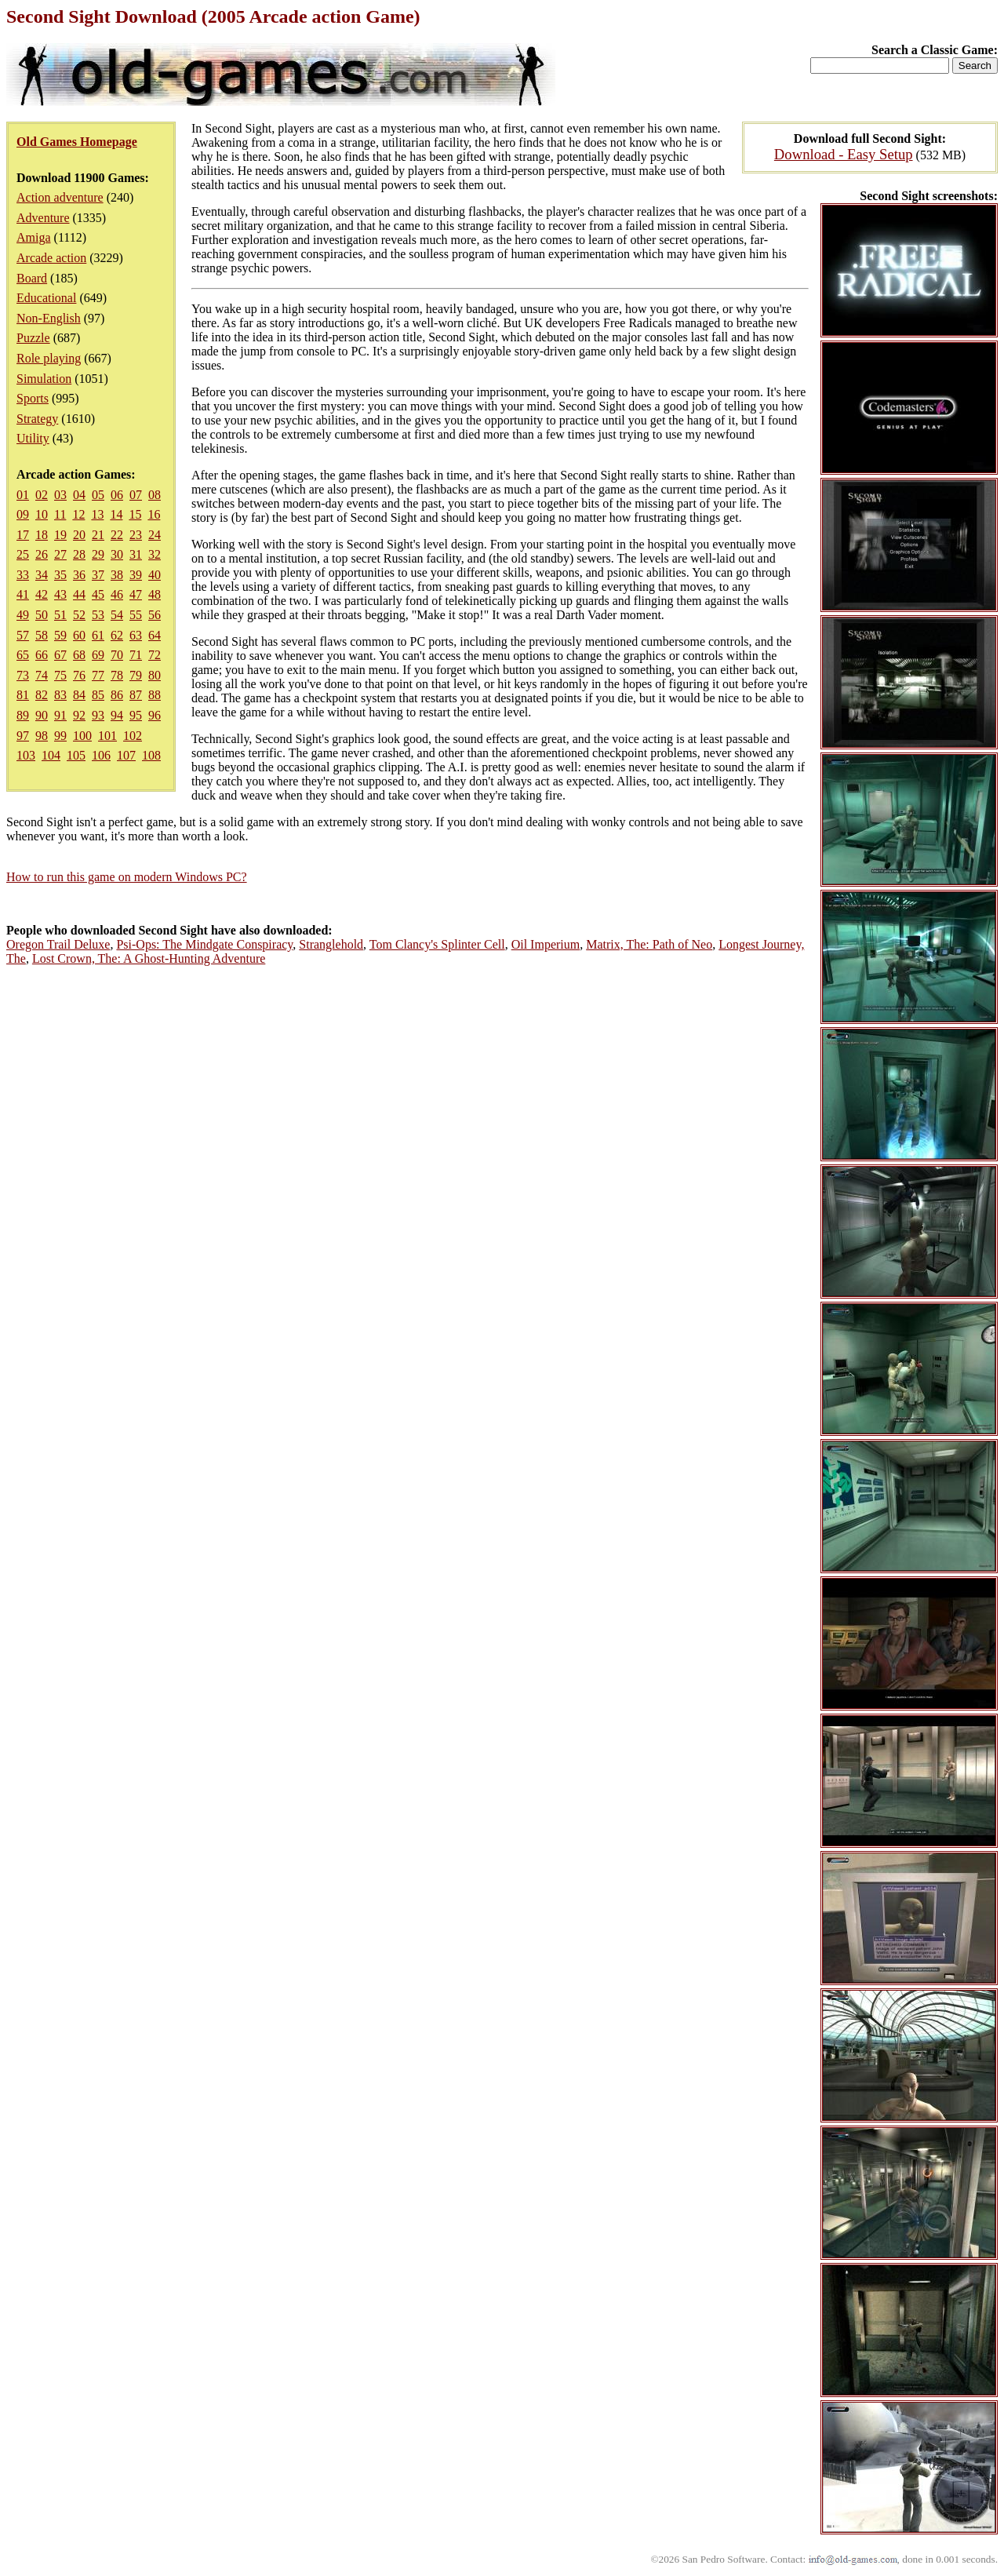  What do you see at coordinates (78, 514) in the screenshot?
I see `12` at bounding box center [78, 514].